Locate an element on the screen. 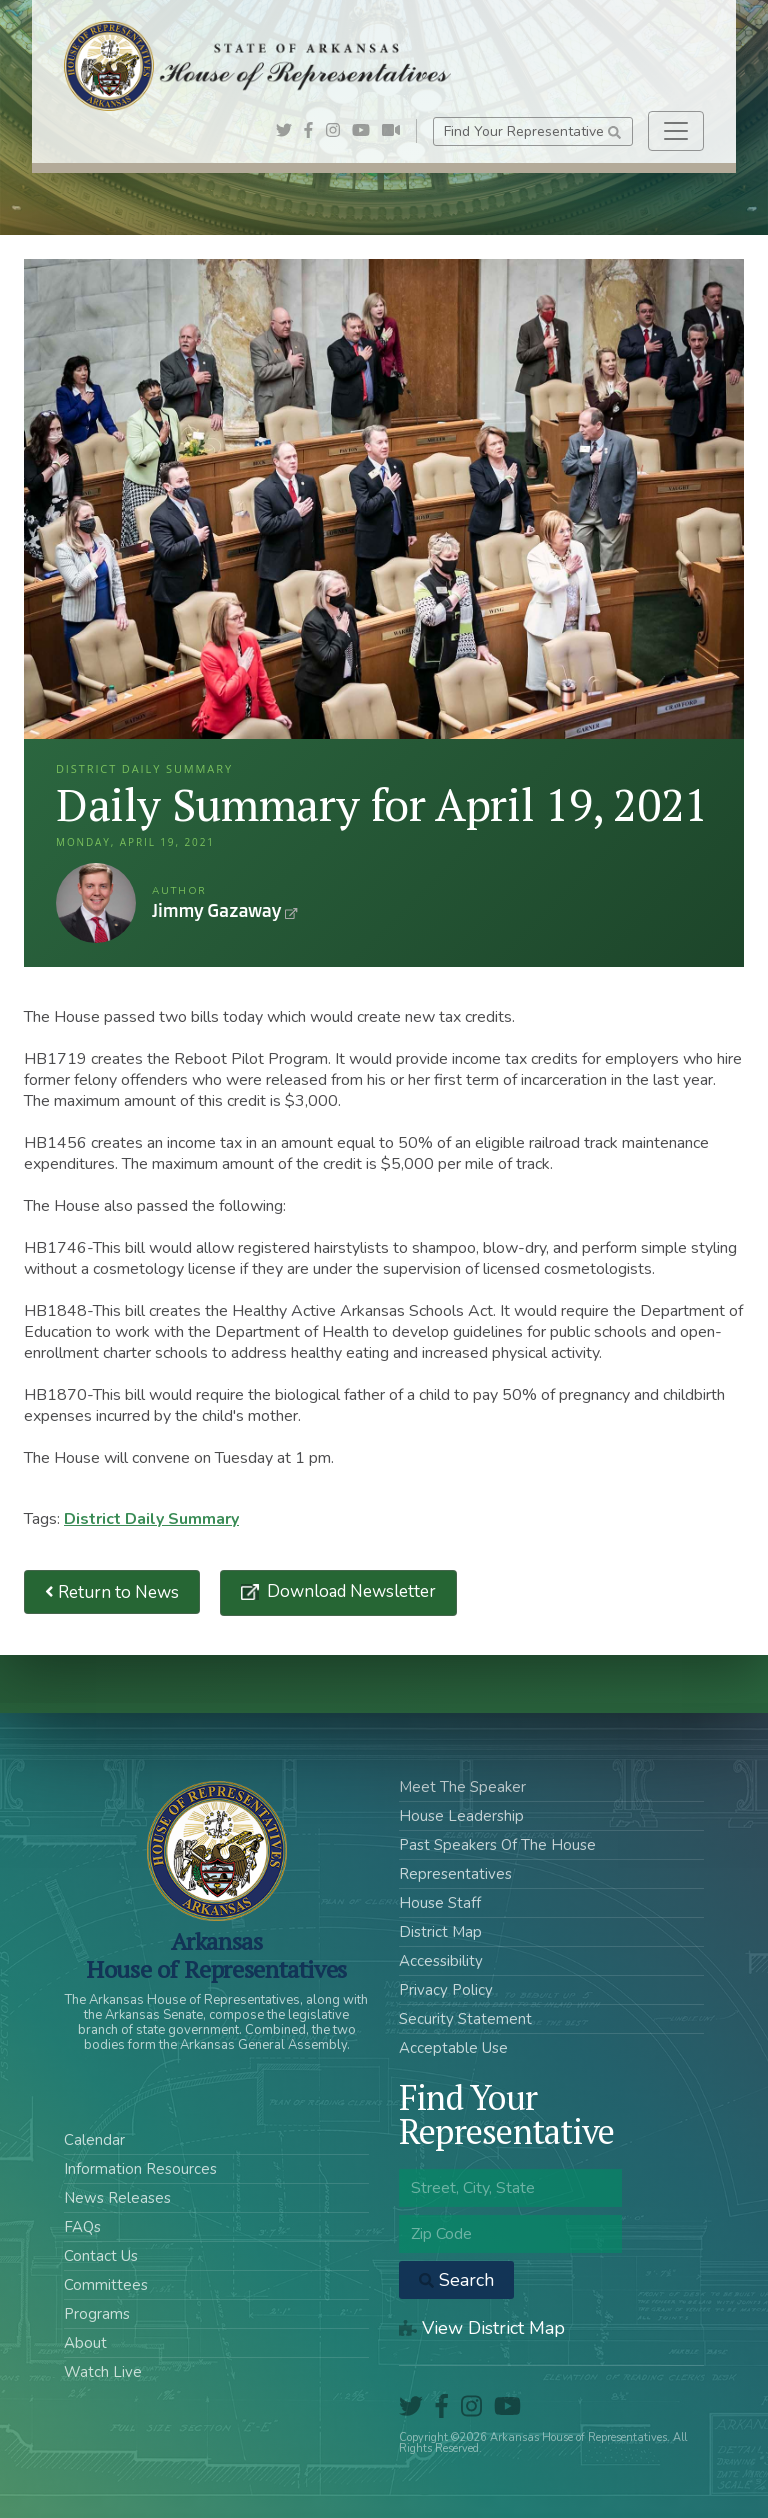 This screenshot has width=768, height=2518. Contact Us is located at coordinates (101, 2256).